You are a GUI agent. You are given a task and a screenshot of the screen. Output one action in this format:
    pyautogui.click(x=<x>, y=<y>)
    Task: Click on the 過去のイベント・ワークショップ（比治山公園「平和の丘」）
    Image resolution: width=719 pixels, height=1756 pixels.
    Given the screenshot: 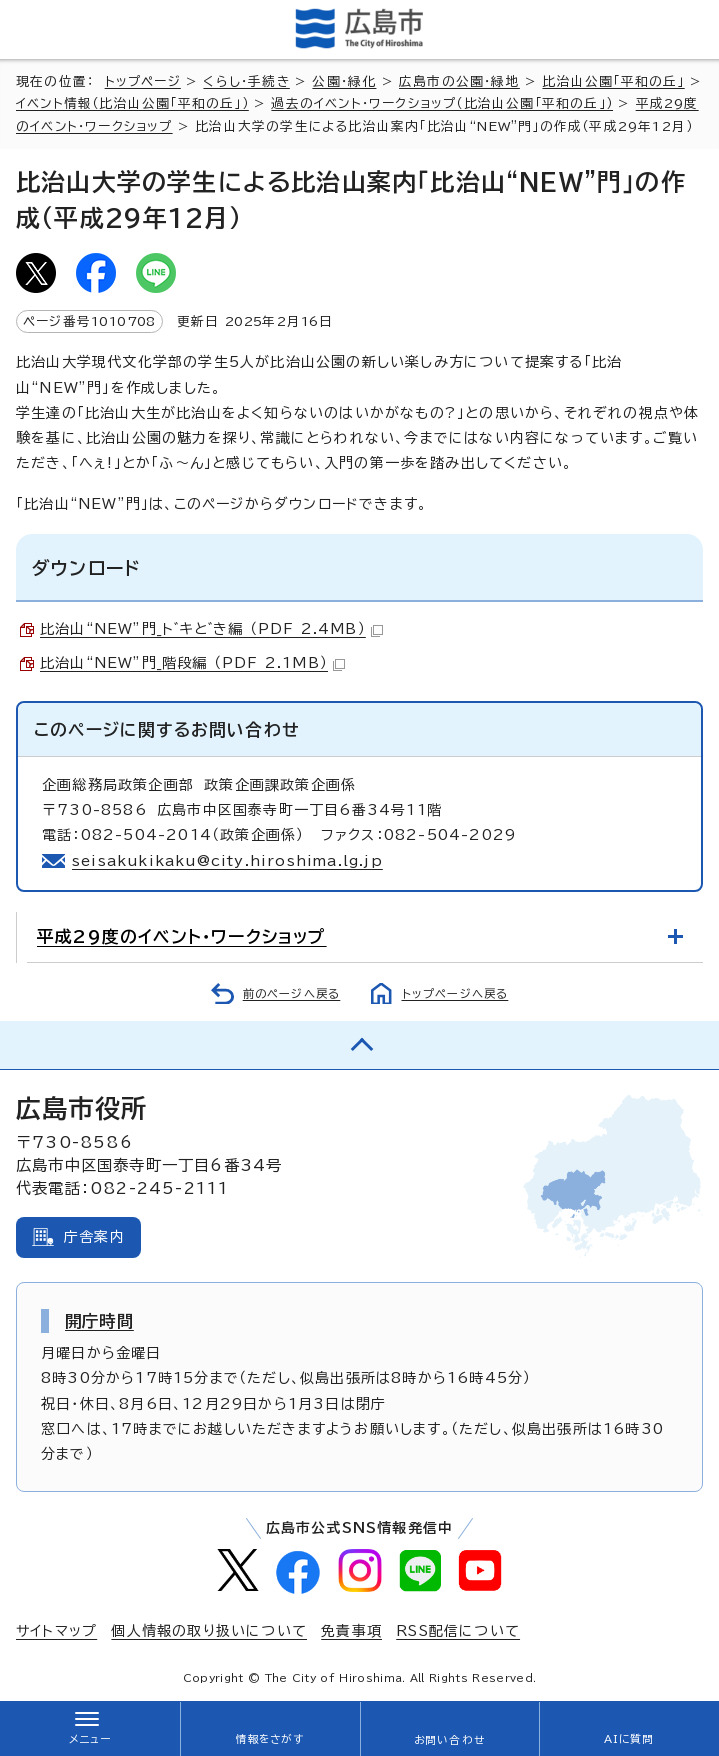 What is the action you would take?
    pyautogui.click(x=442, y=103)
    